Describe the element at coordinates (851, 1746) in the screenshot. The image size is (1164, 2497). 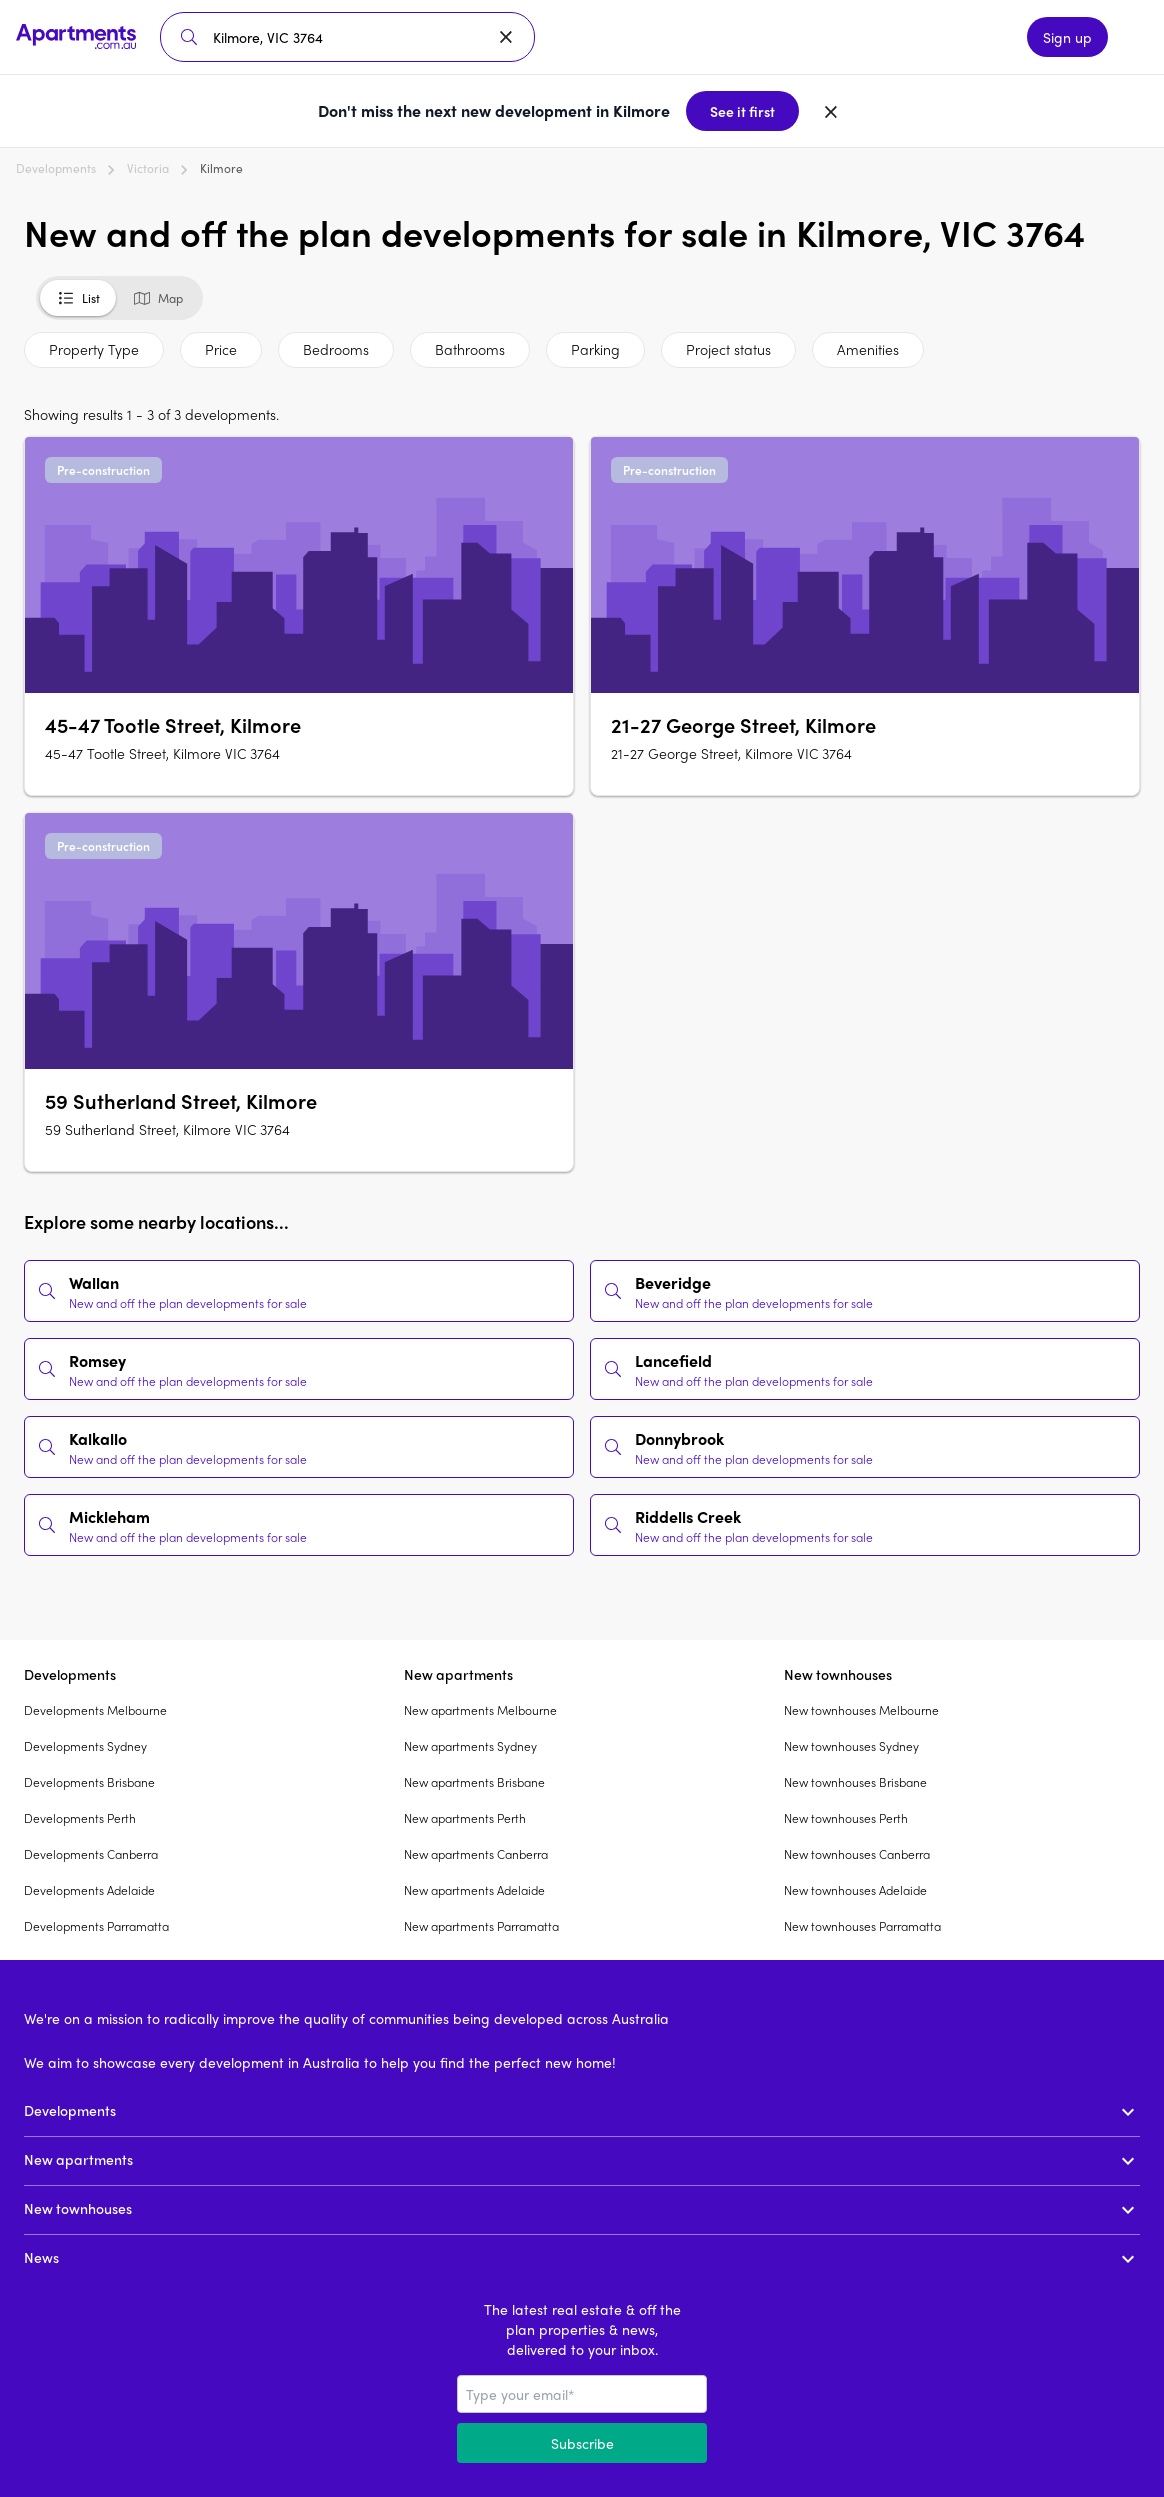
I see `New townhouses Sydney` at that location.